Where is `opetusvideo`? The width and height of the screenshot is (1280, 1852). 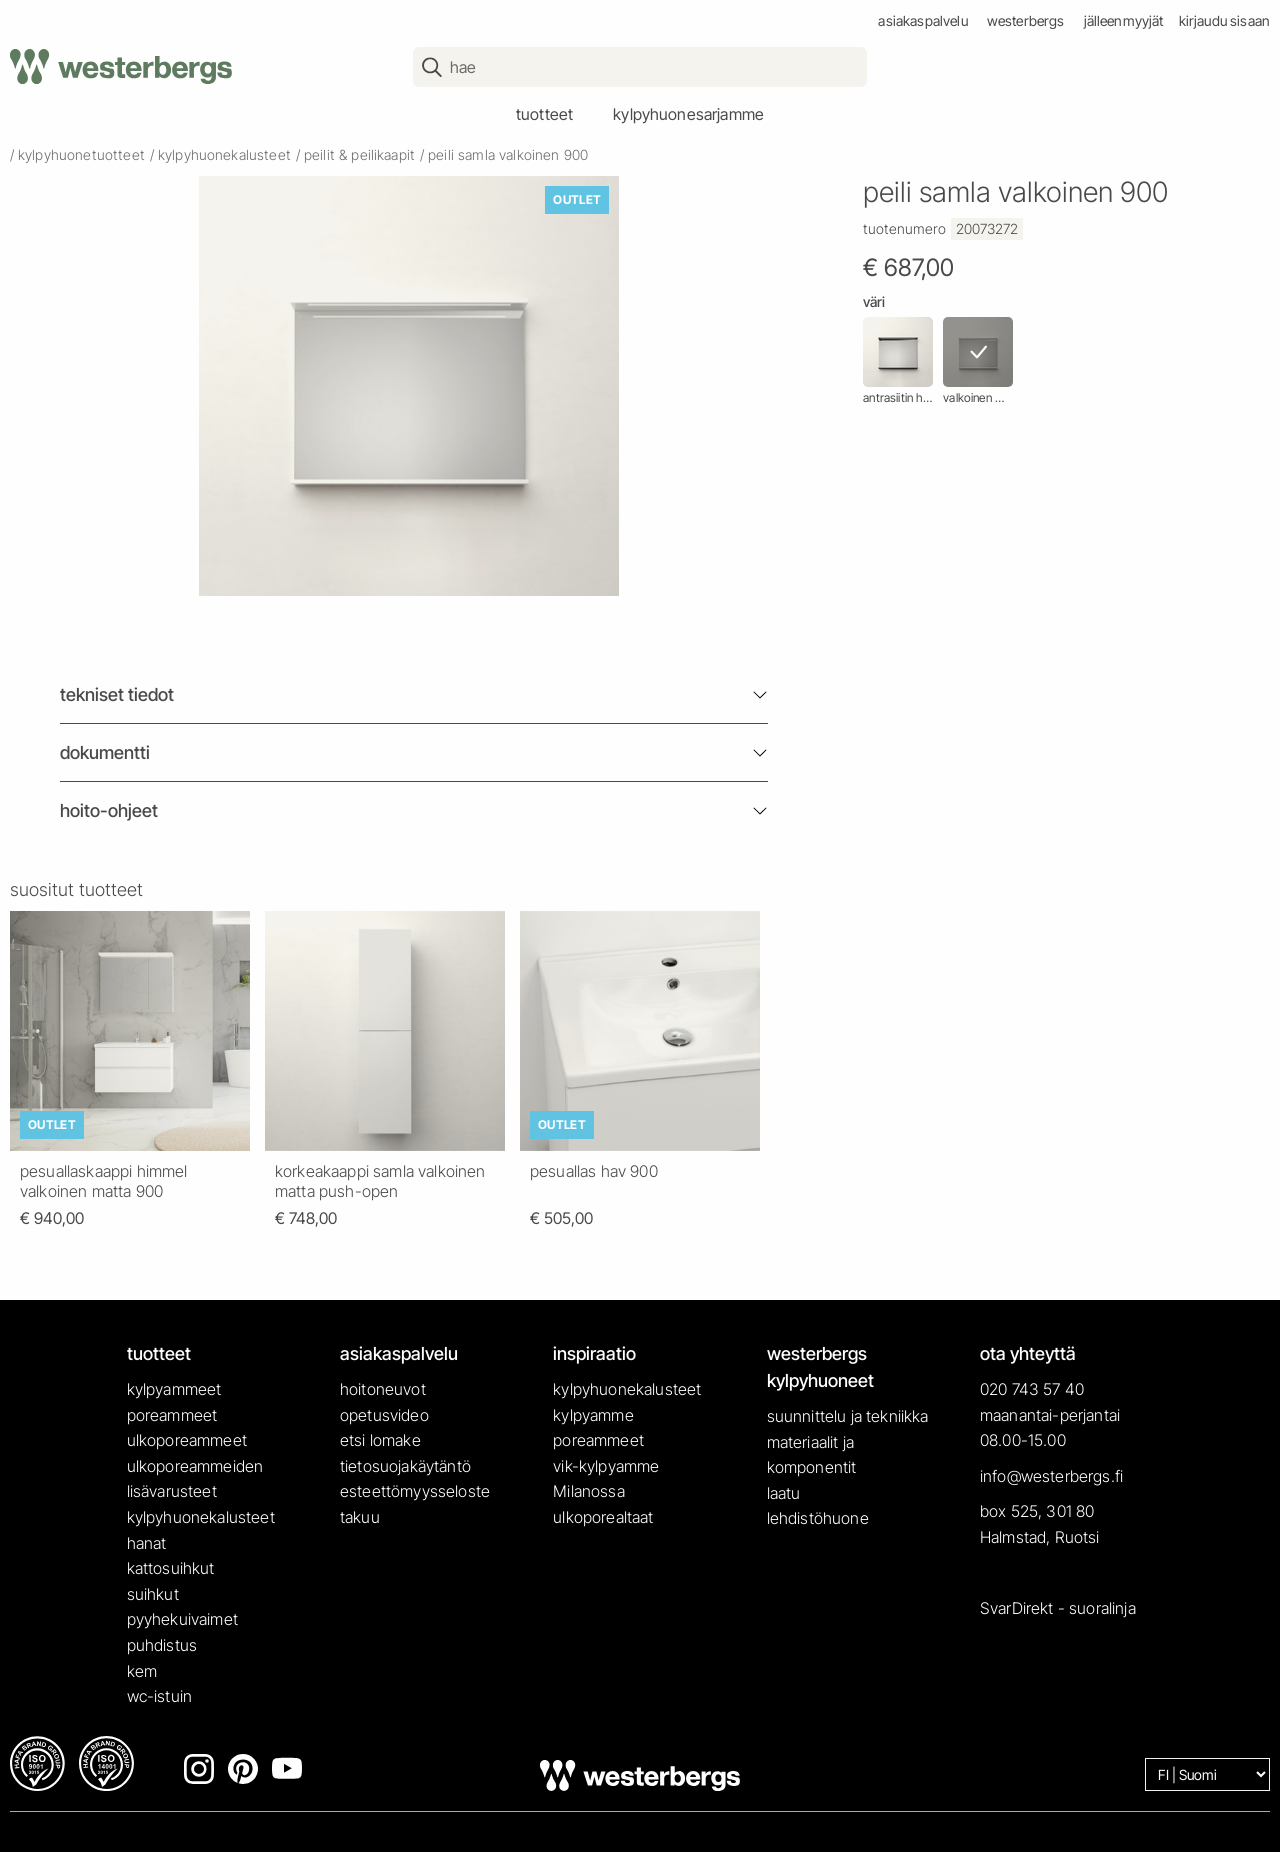 opetusvideo is located at coordinates (384, 1415).